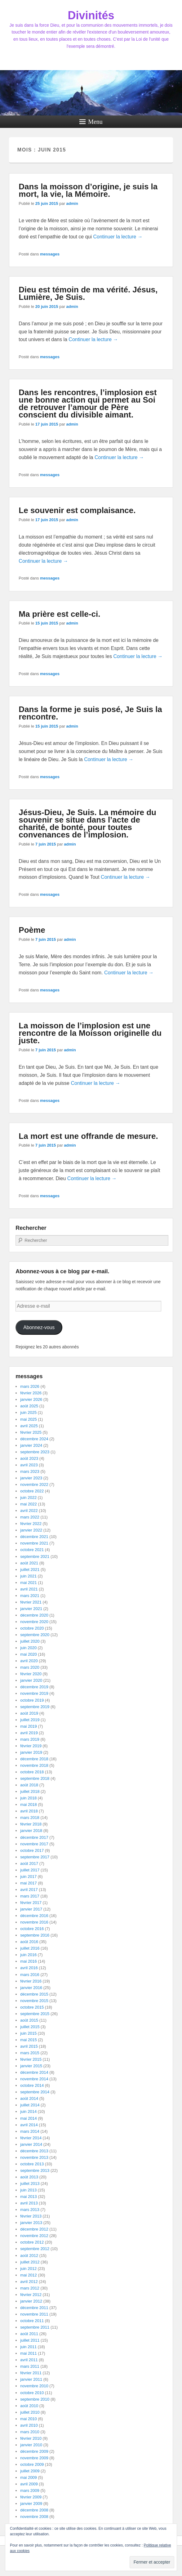  I want to click on mai 2017, so click(28, 1883).